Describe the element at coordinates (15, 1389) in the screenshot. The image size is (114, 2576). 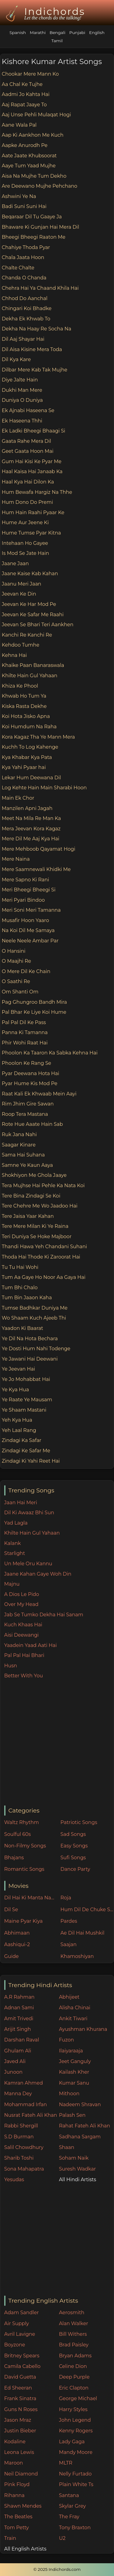
I see `Ye Kya Hua` at that location.